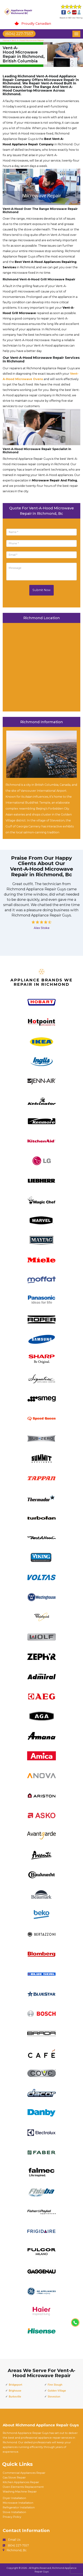 This screenshot has height=2576, width=83. What do you see at coordinates (54, 2396) in the screenshot?
I see `Steveston` at bounding box center [54, 2396].